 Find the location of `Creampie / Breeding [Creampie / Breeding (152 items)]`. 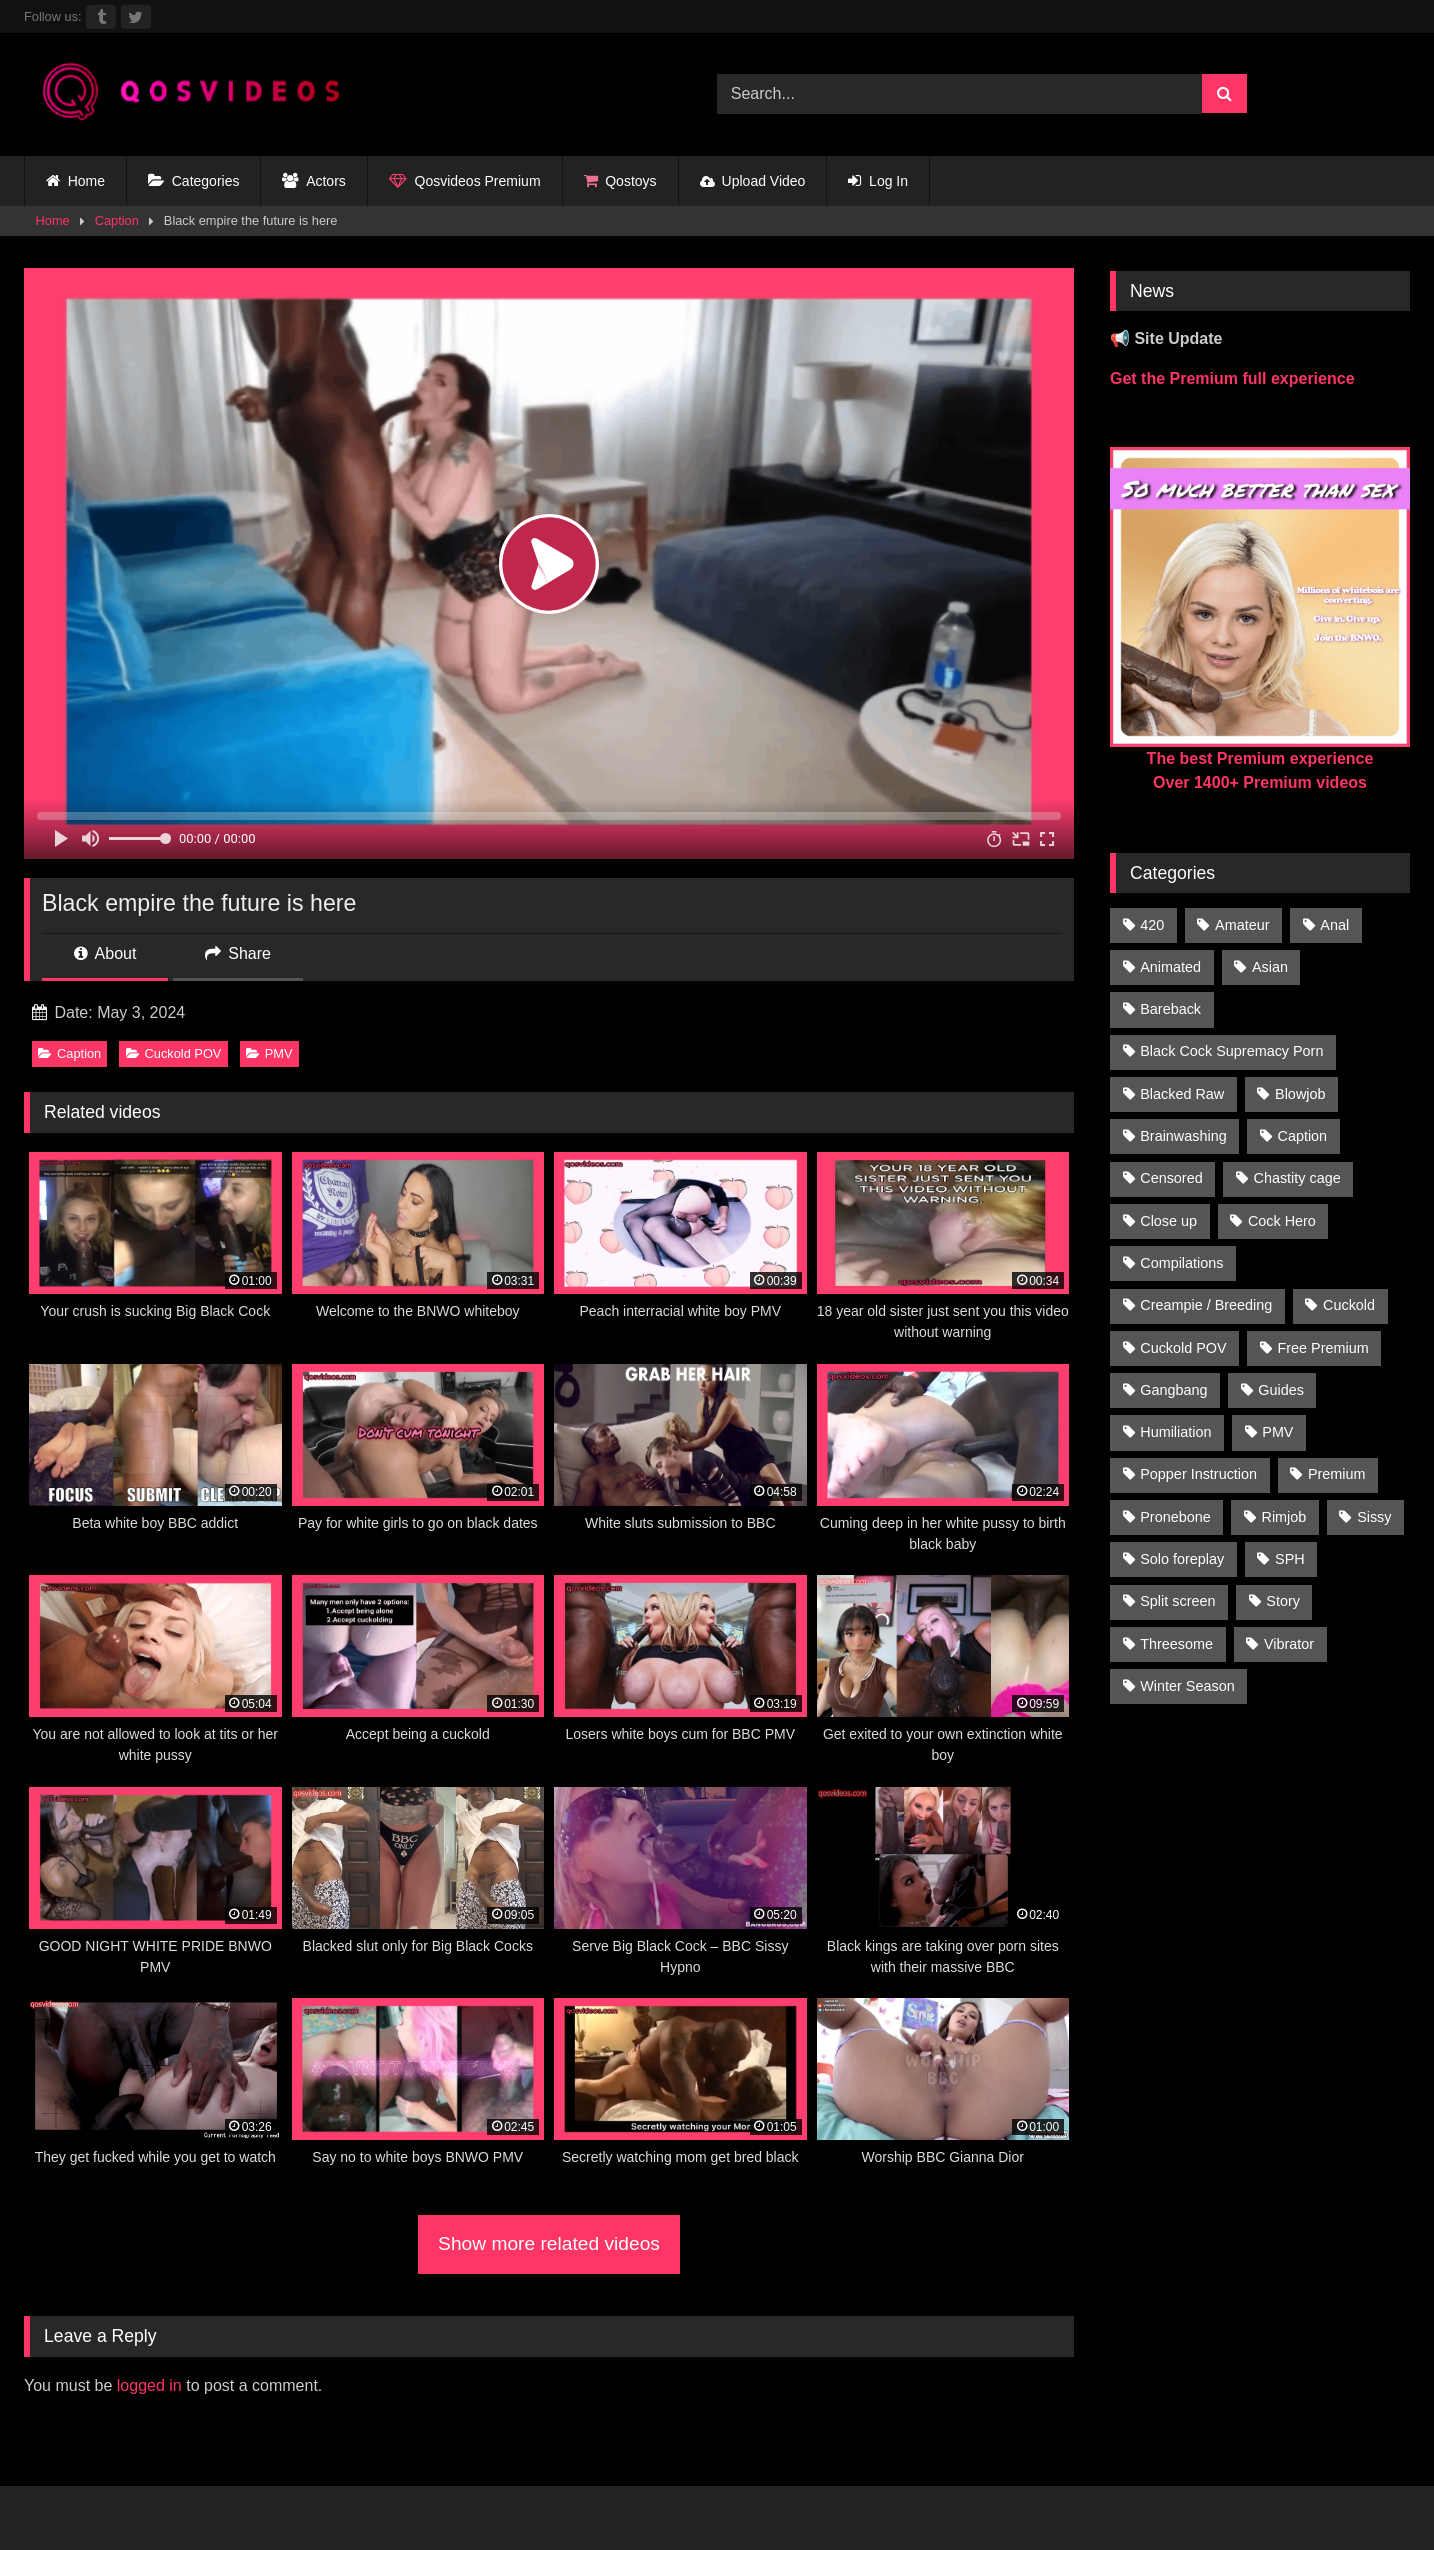

Creampie / Breeding [Creampie / Breeding (152 items)] is located at coordinates (1206, 1305).